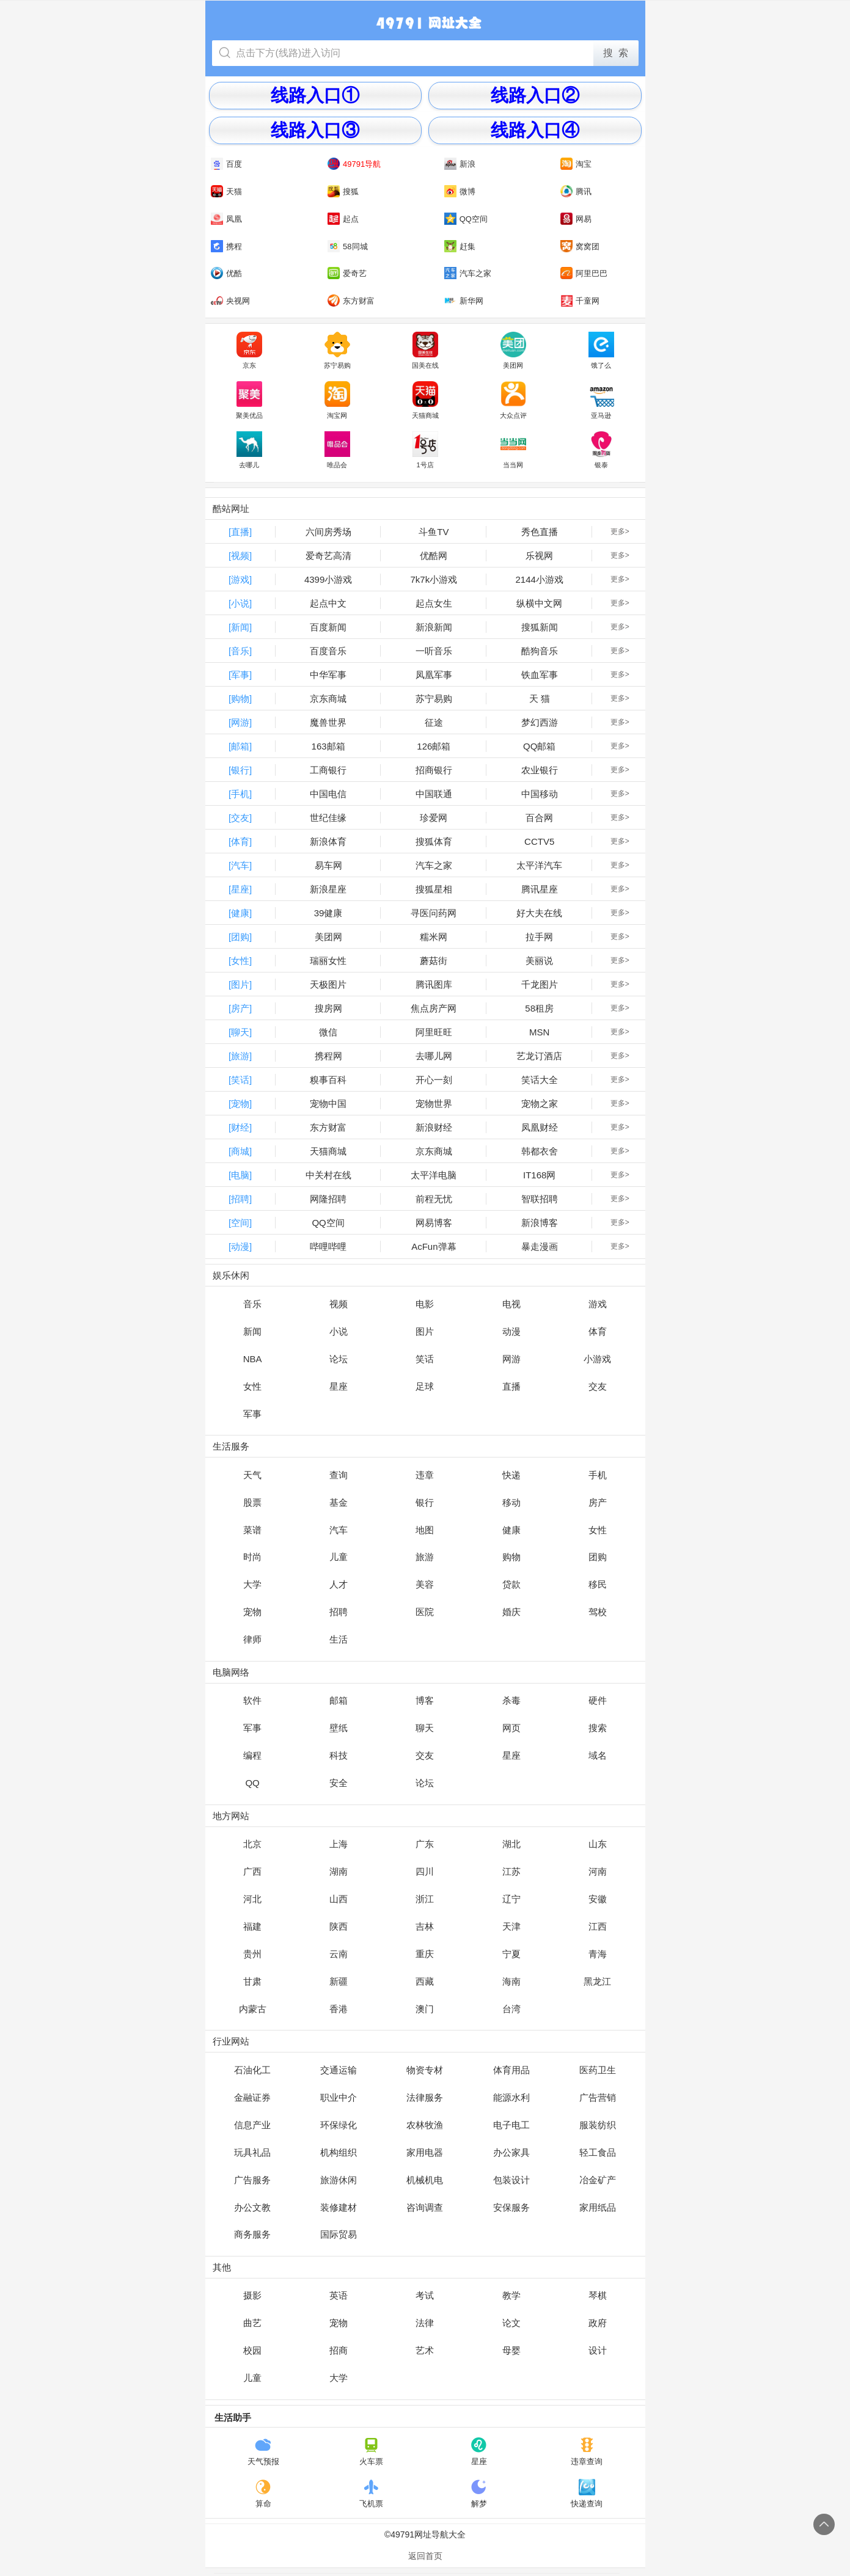 The width and height of the screenshot is (850, 2576). What do you see at coordinates (425, 1871) in the screenshot?
I see `四川` at bounding box center [425, 1871].